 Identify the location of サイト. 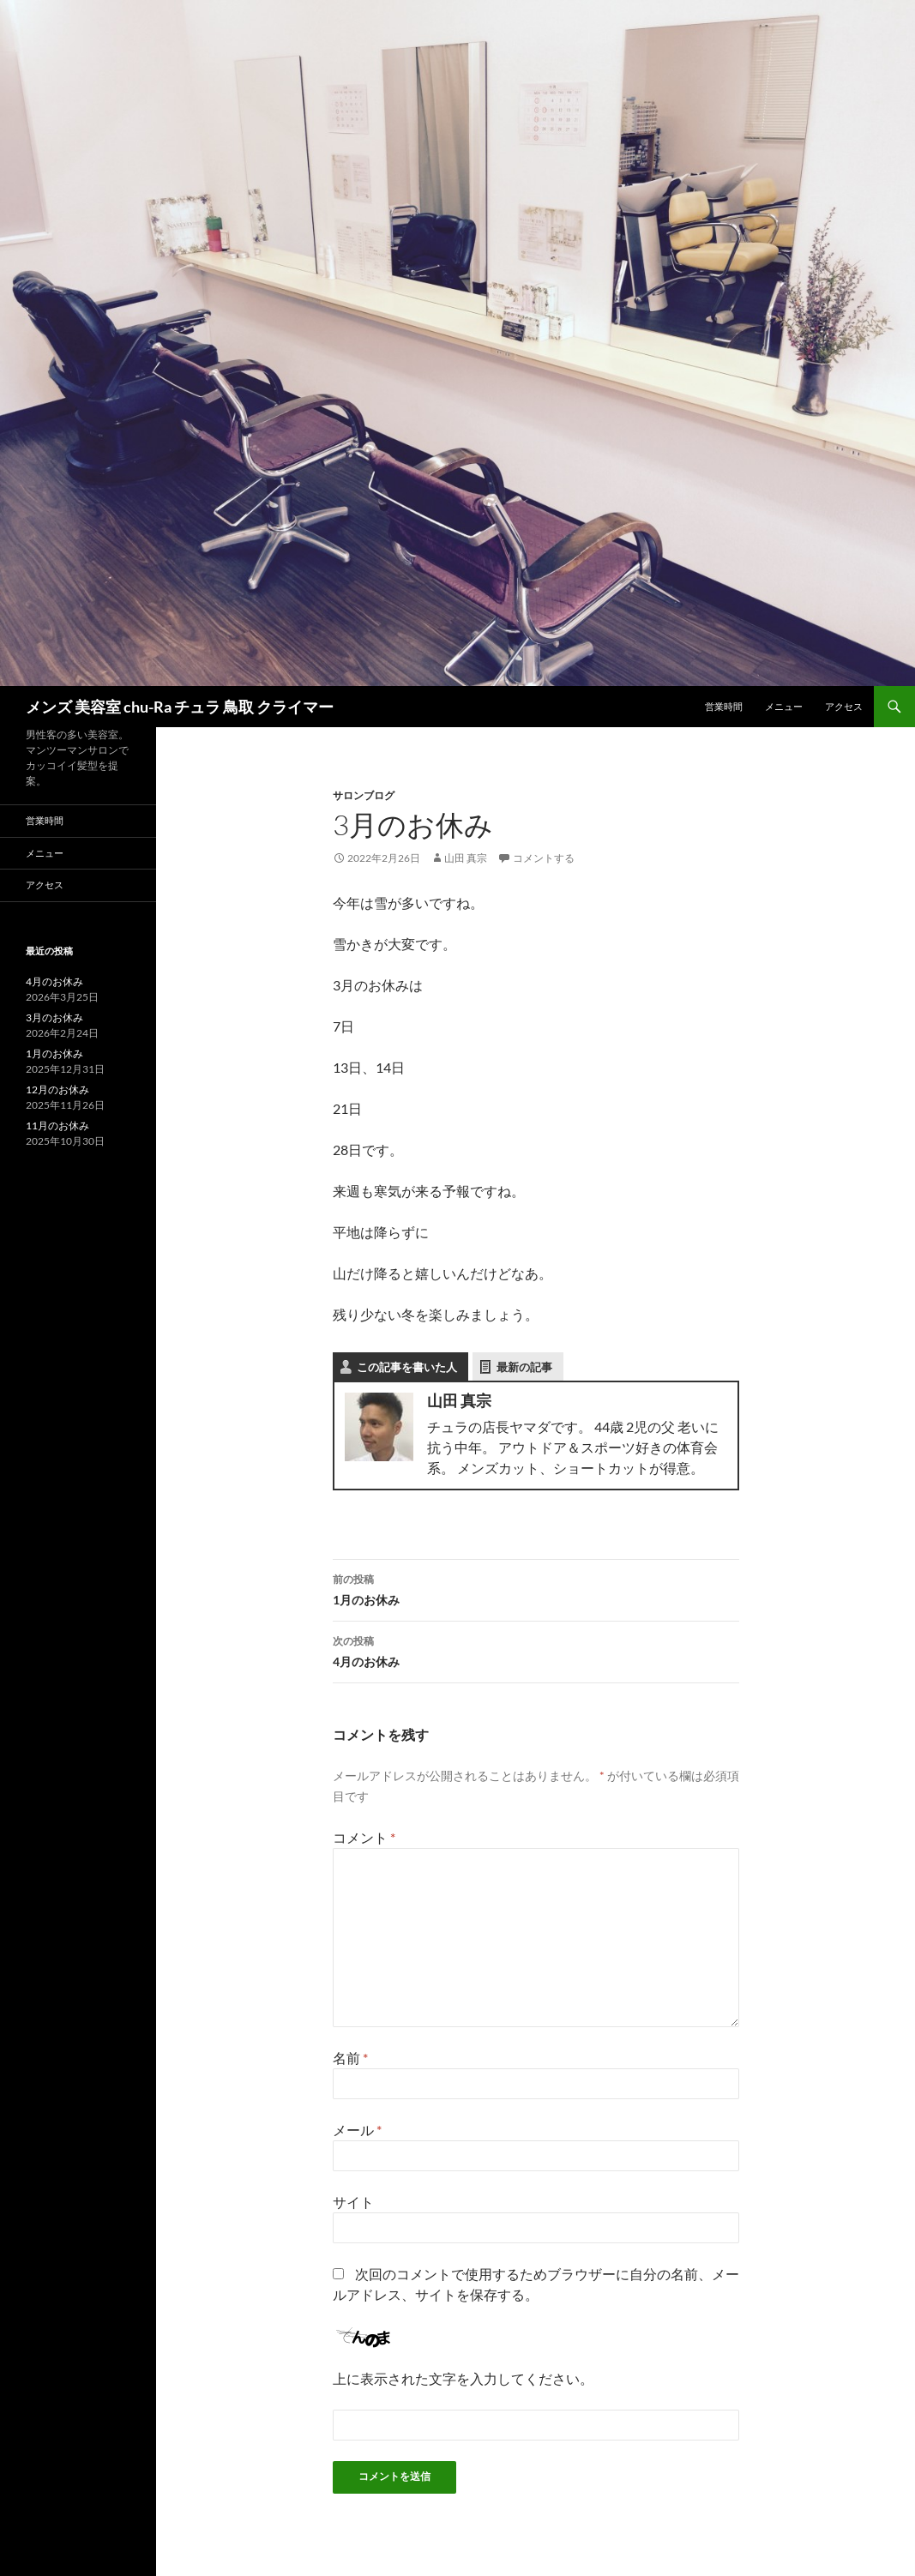
(353, 2202).